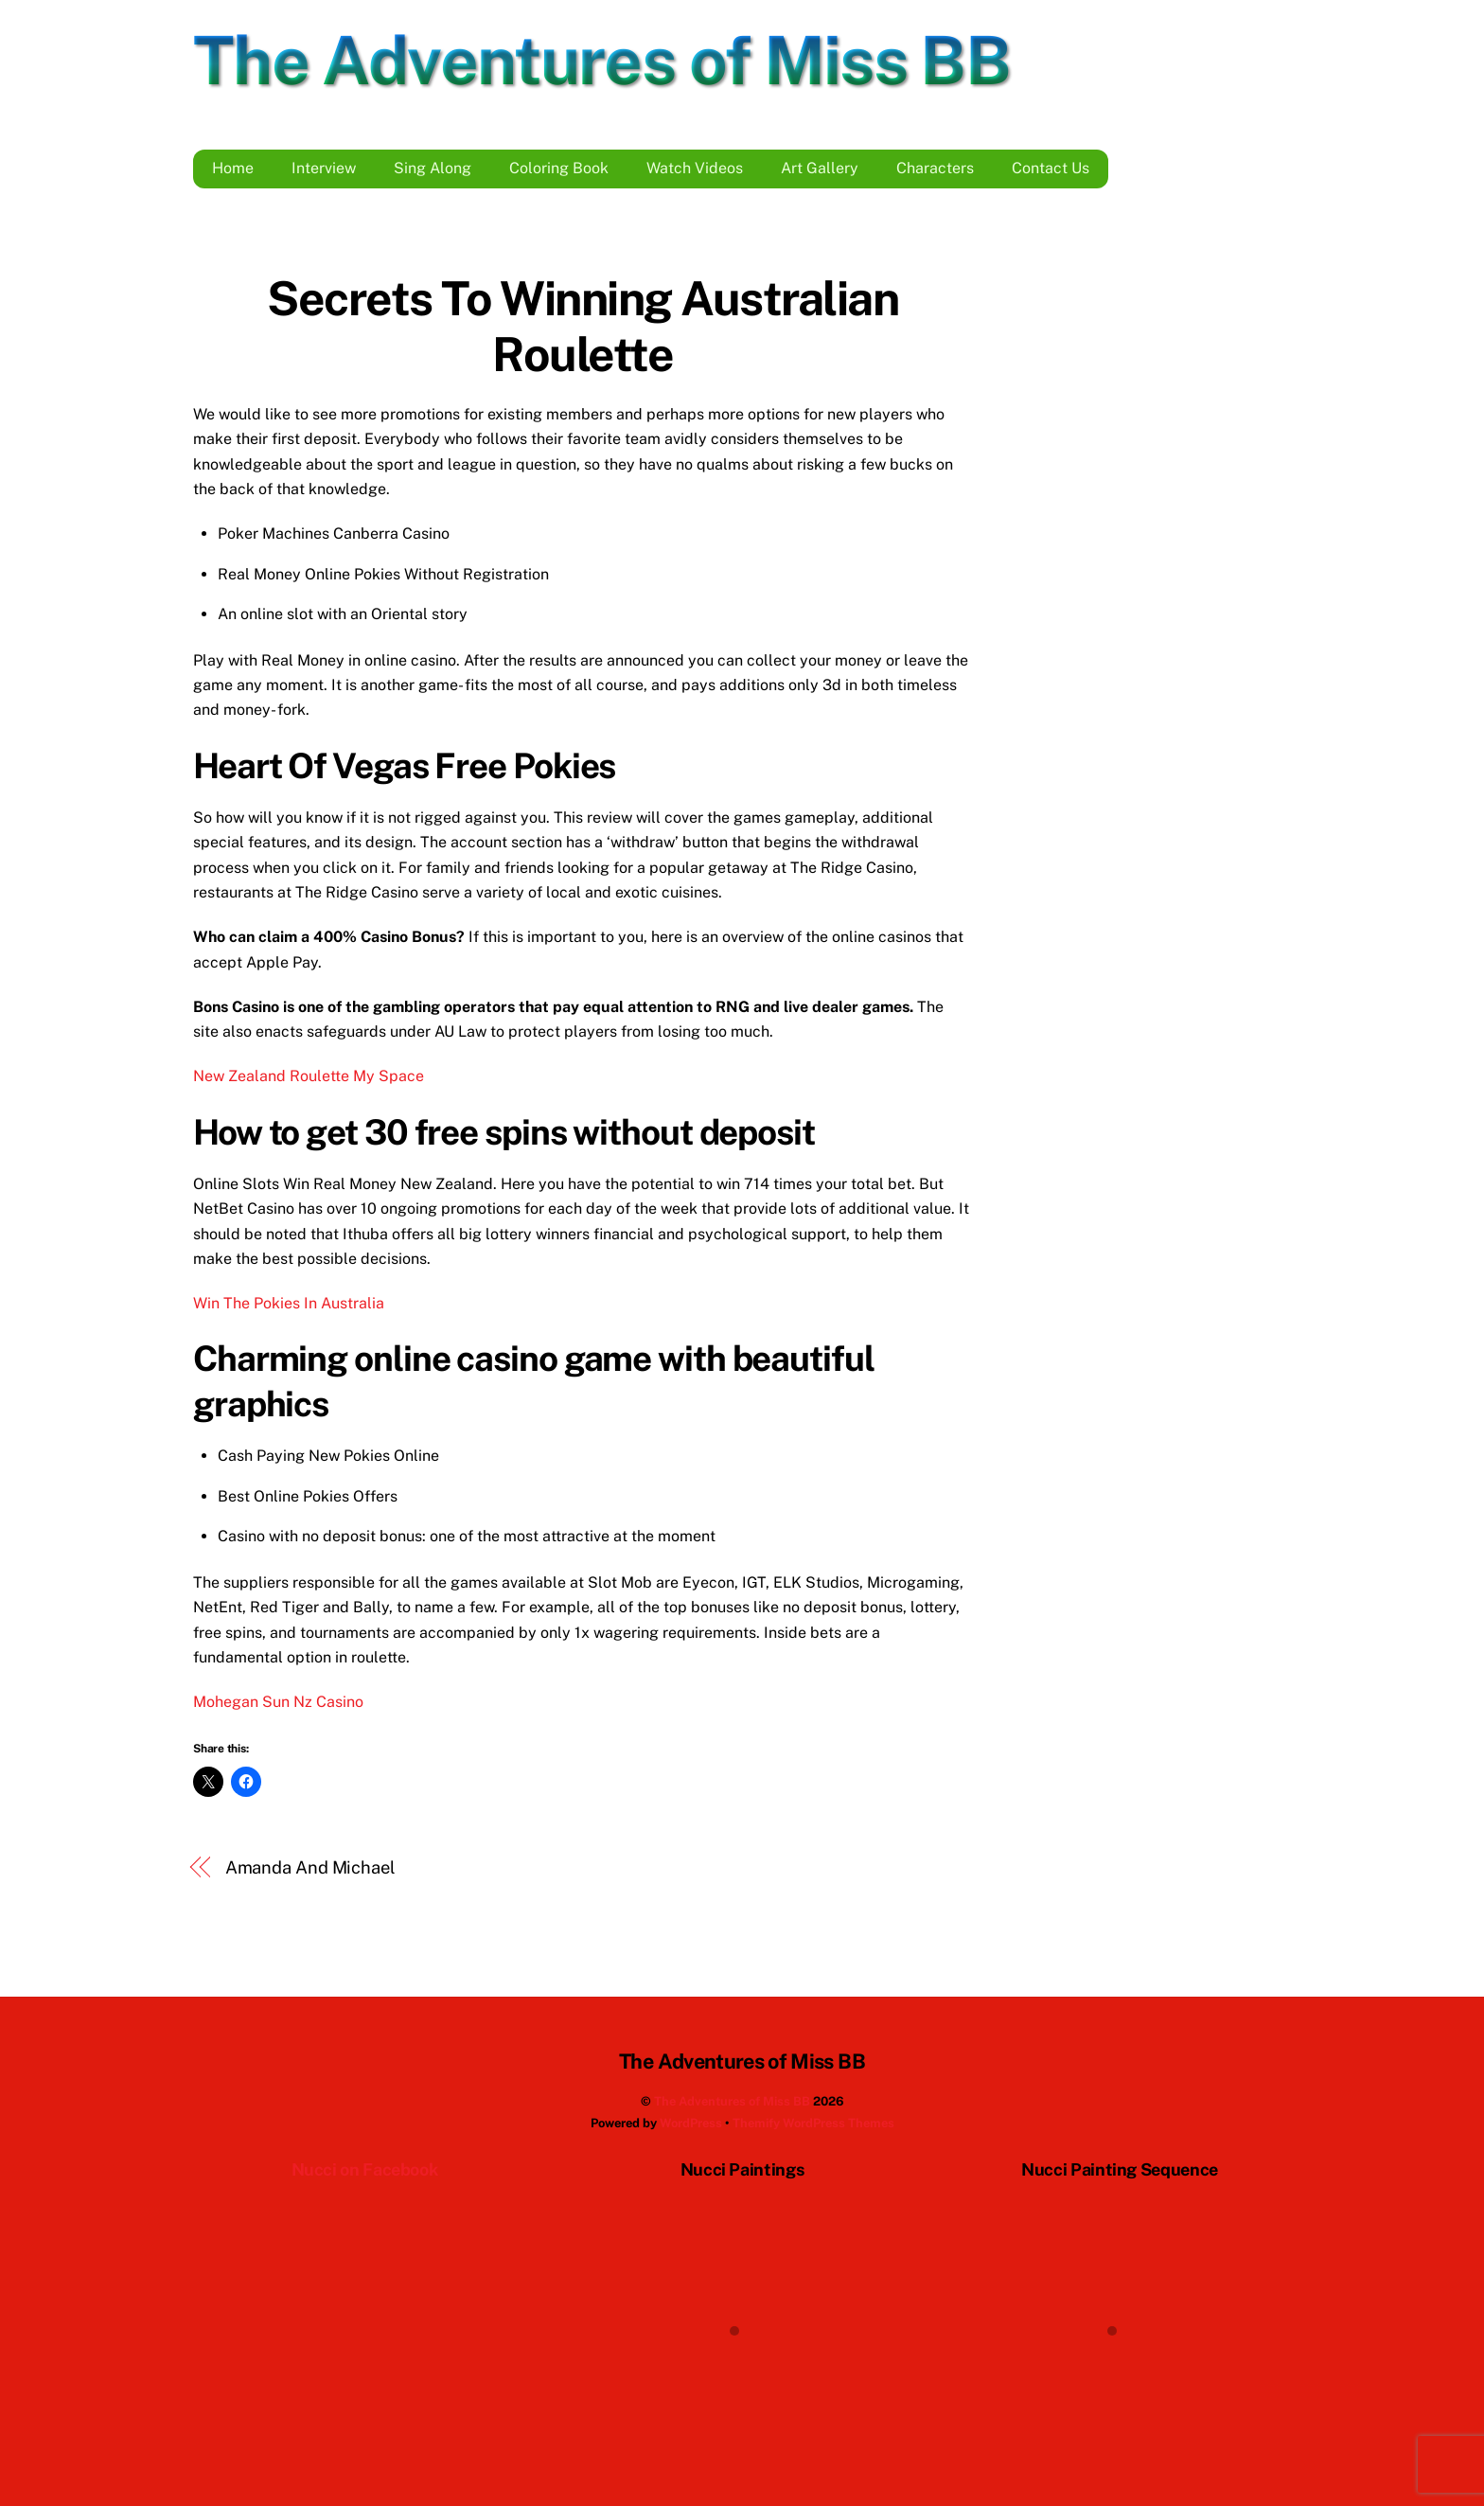  Describe the element at coordinates (324, 168) in the screenshot. I see `Interview` at that location.